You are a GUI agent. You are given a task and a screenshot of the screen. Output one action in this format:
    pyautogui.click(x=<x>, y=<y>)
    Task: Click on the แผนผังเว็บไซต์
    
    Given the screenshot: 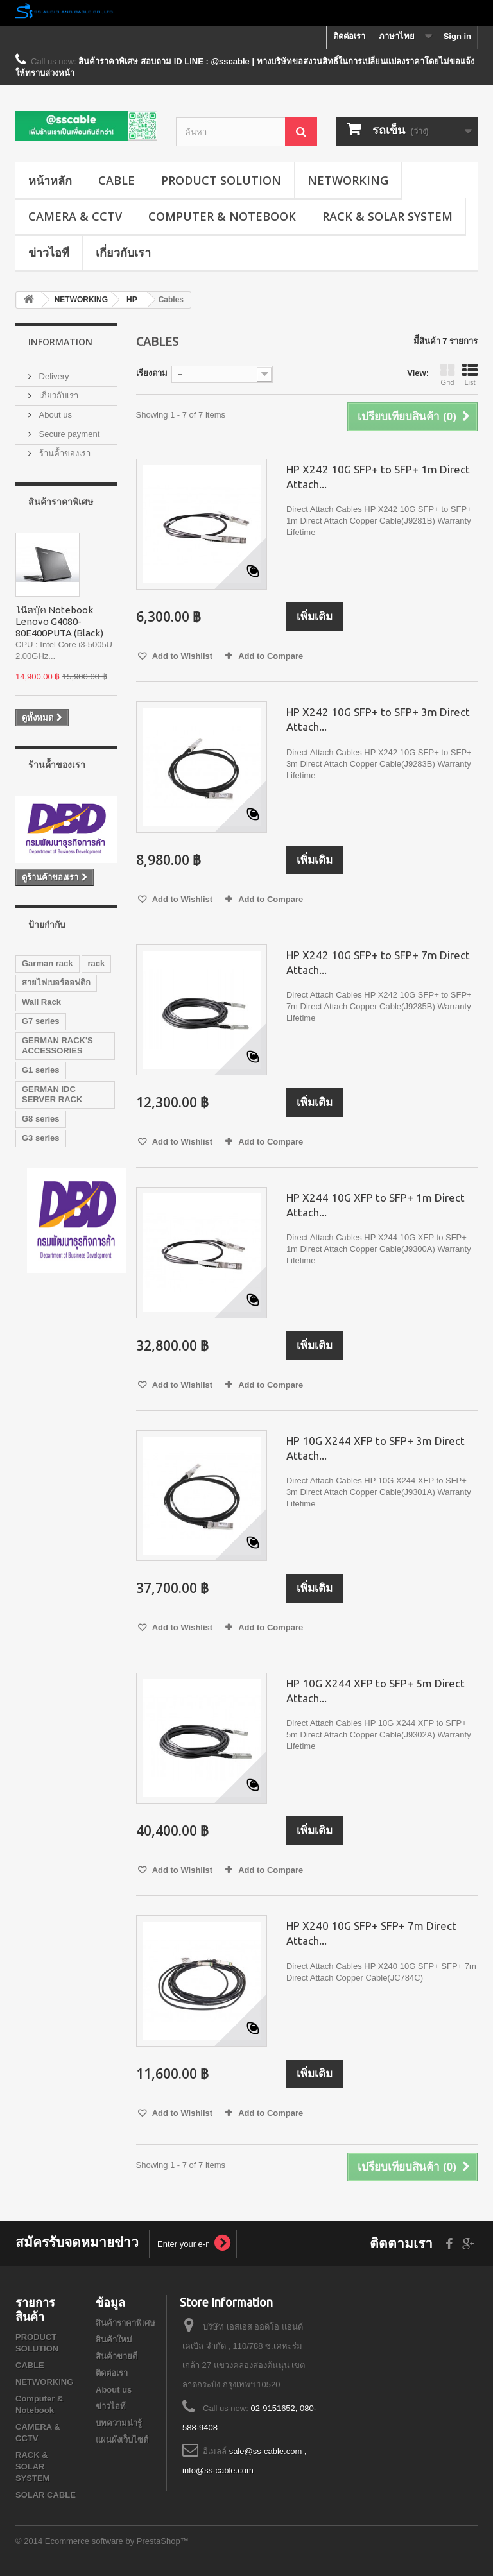 What is the action you would take?
    pyautogui.click(x=122, y=2439)
    